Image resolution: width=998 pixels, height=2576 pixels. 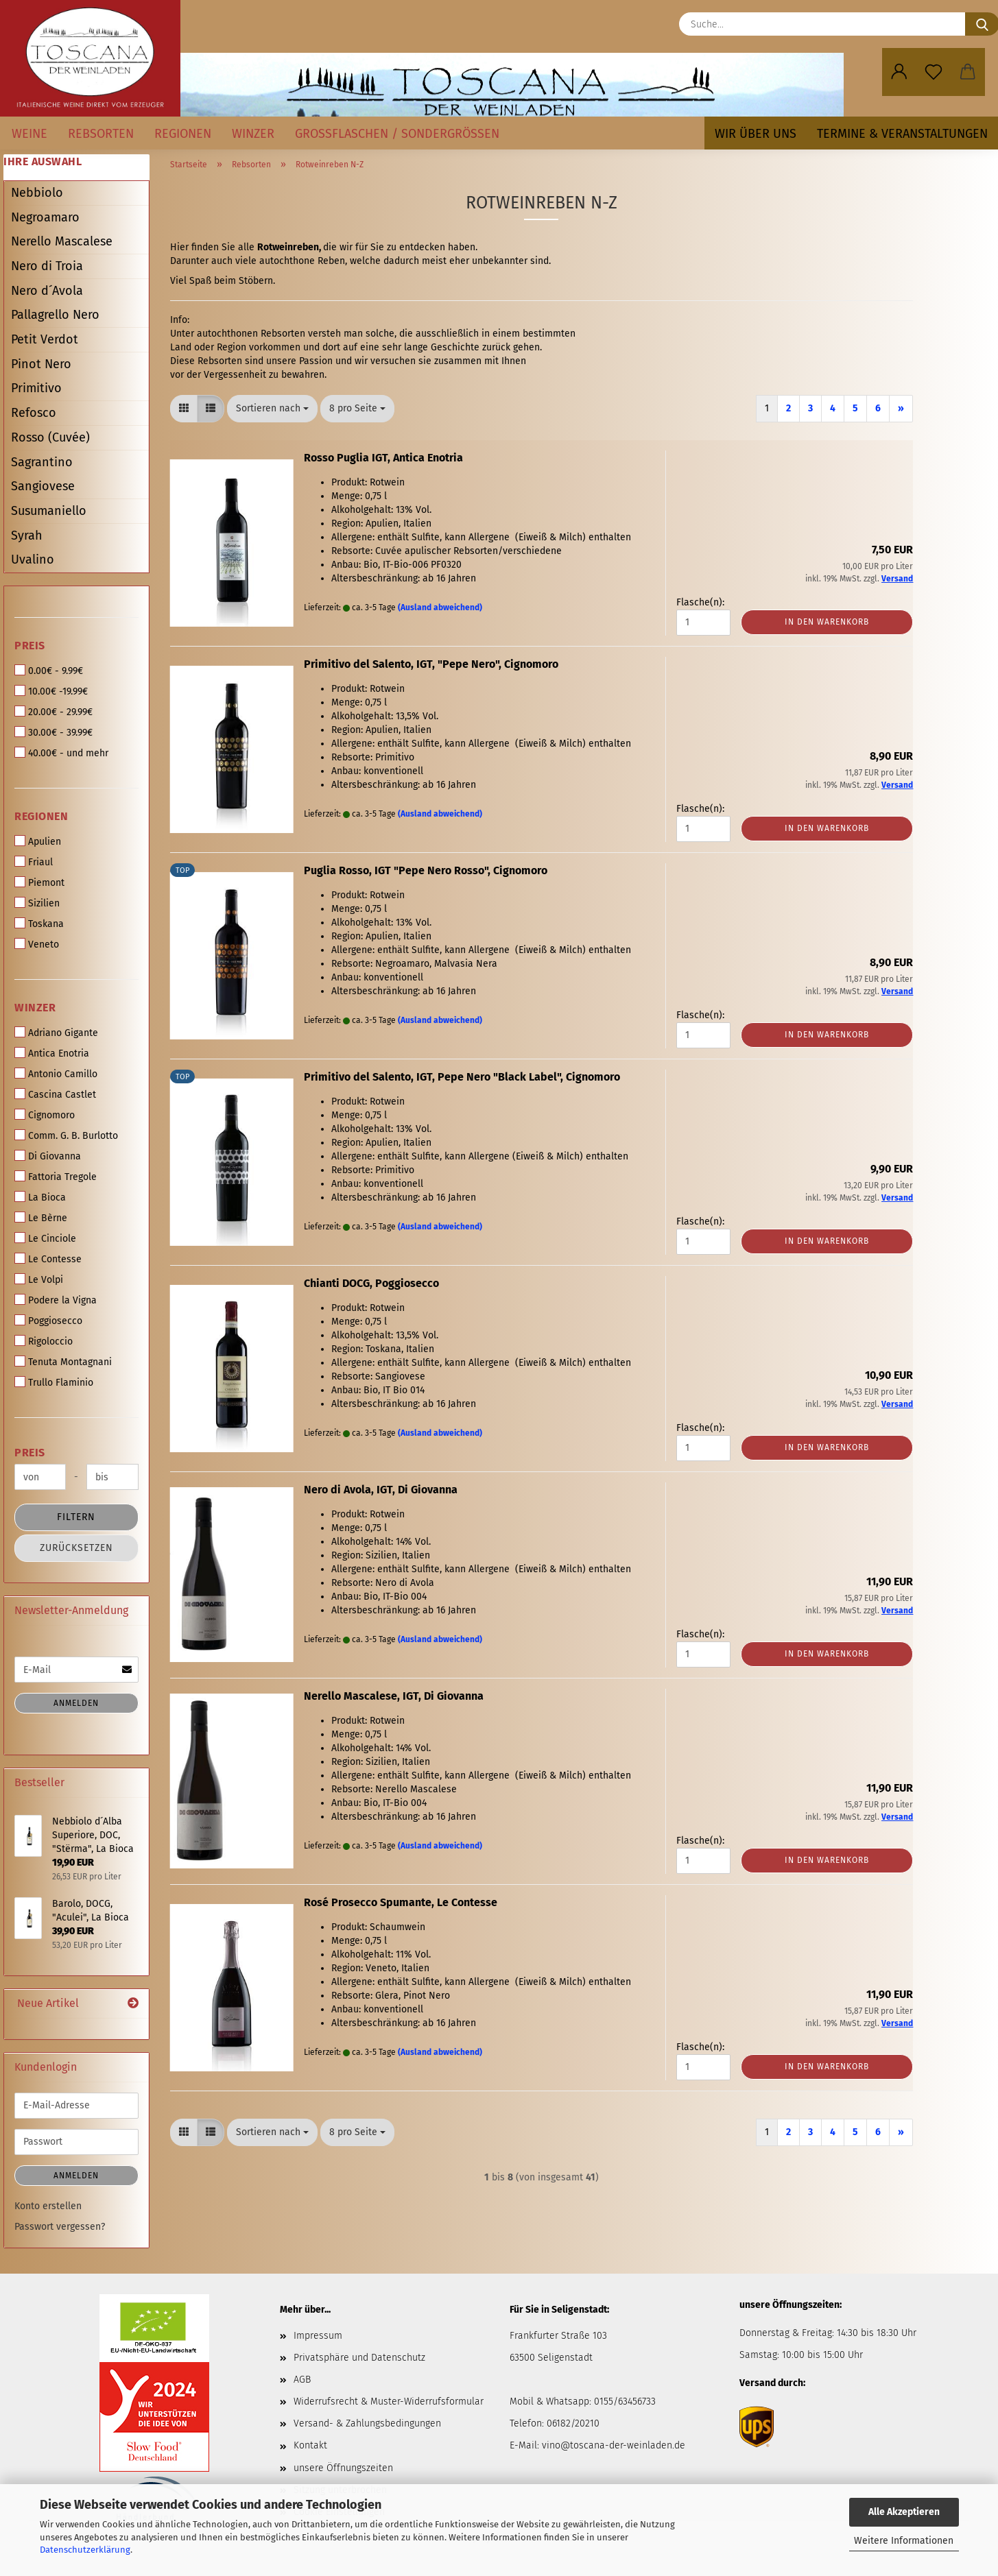 I want to click on 30.00€ - 39.99€, so click(x=53, y=732).